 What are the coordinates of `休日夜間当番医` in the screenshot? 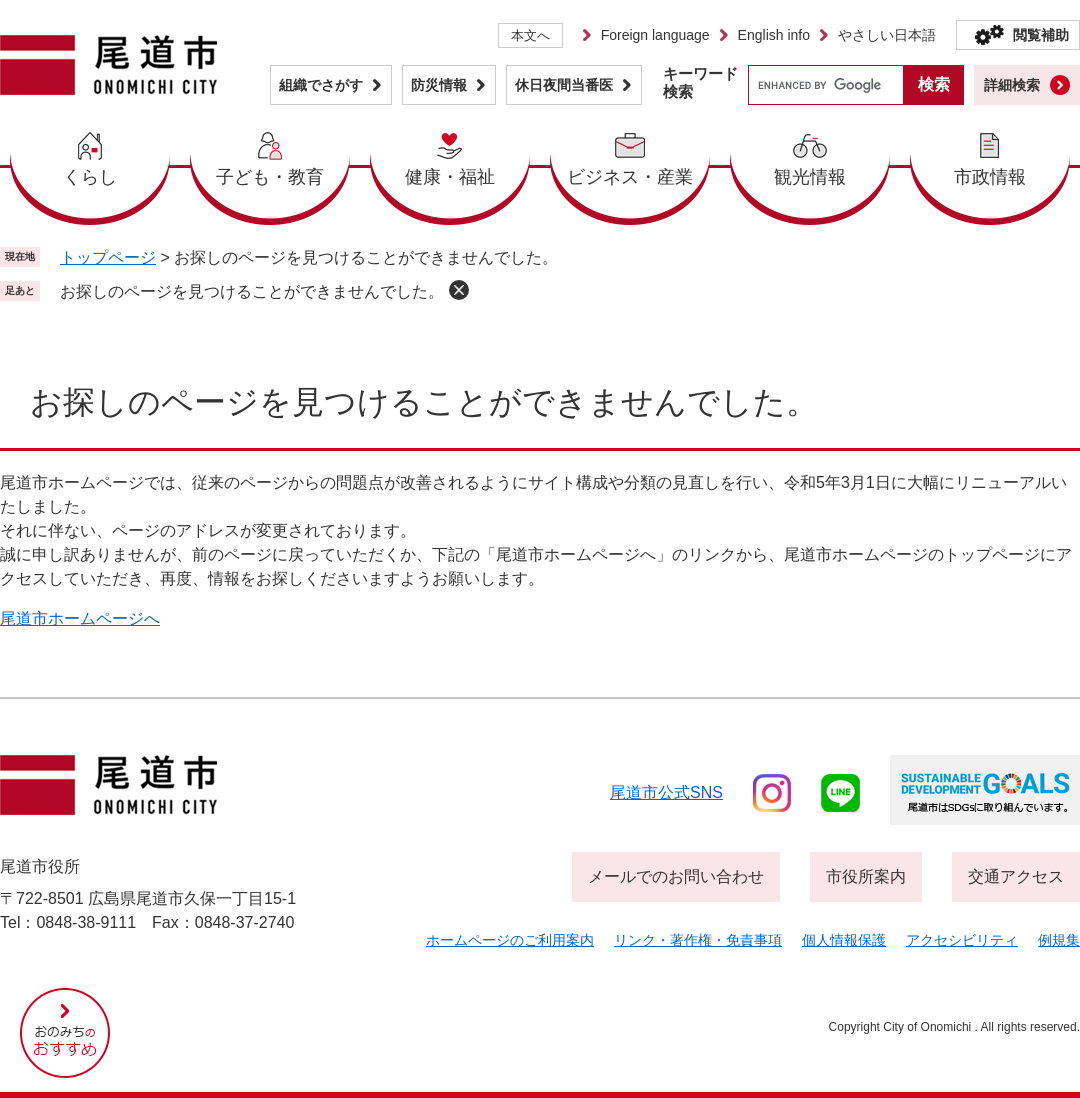 It's located at (564, 85).